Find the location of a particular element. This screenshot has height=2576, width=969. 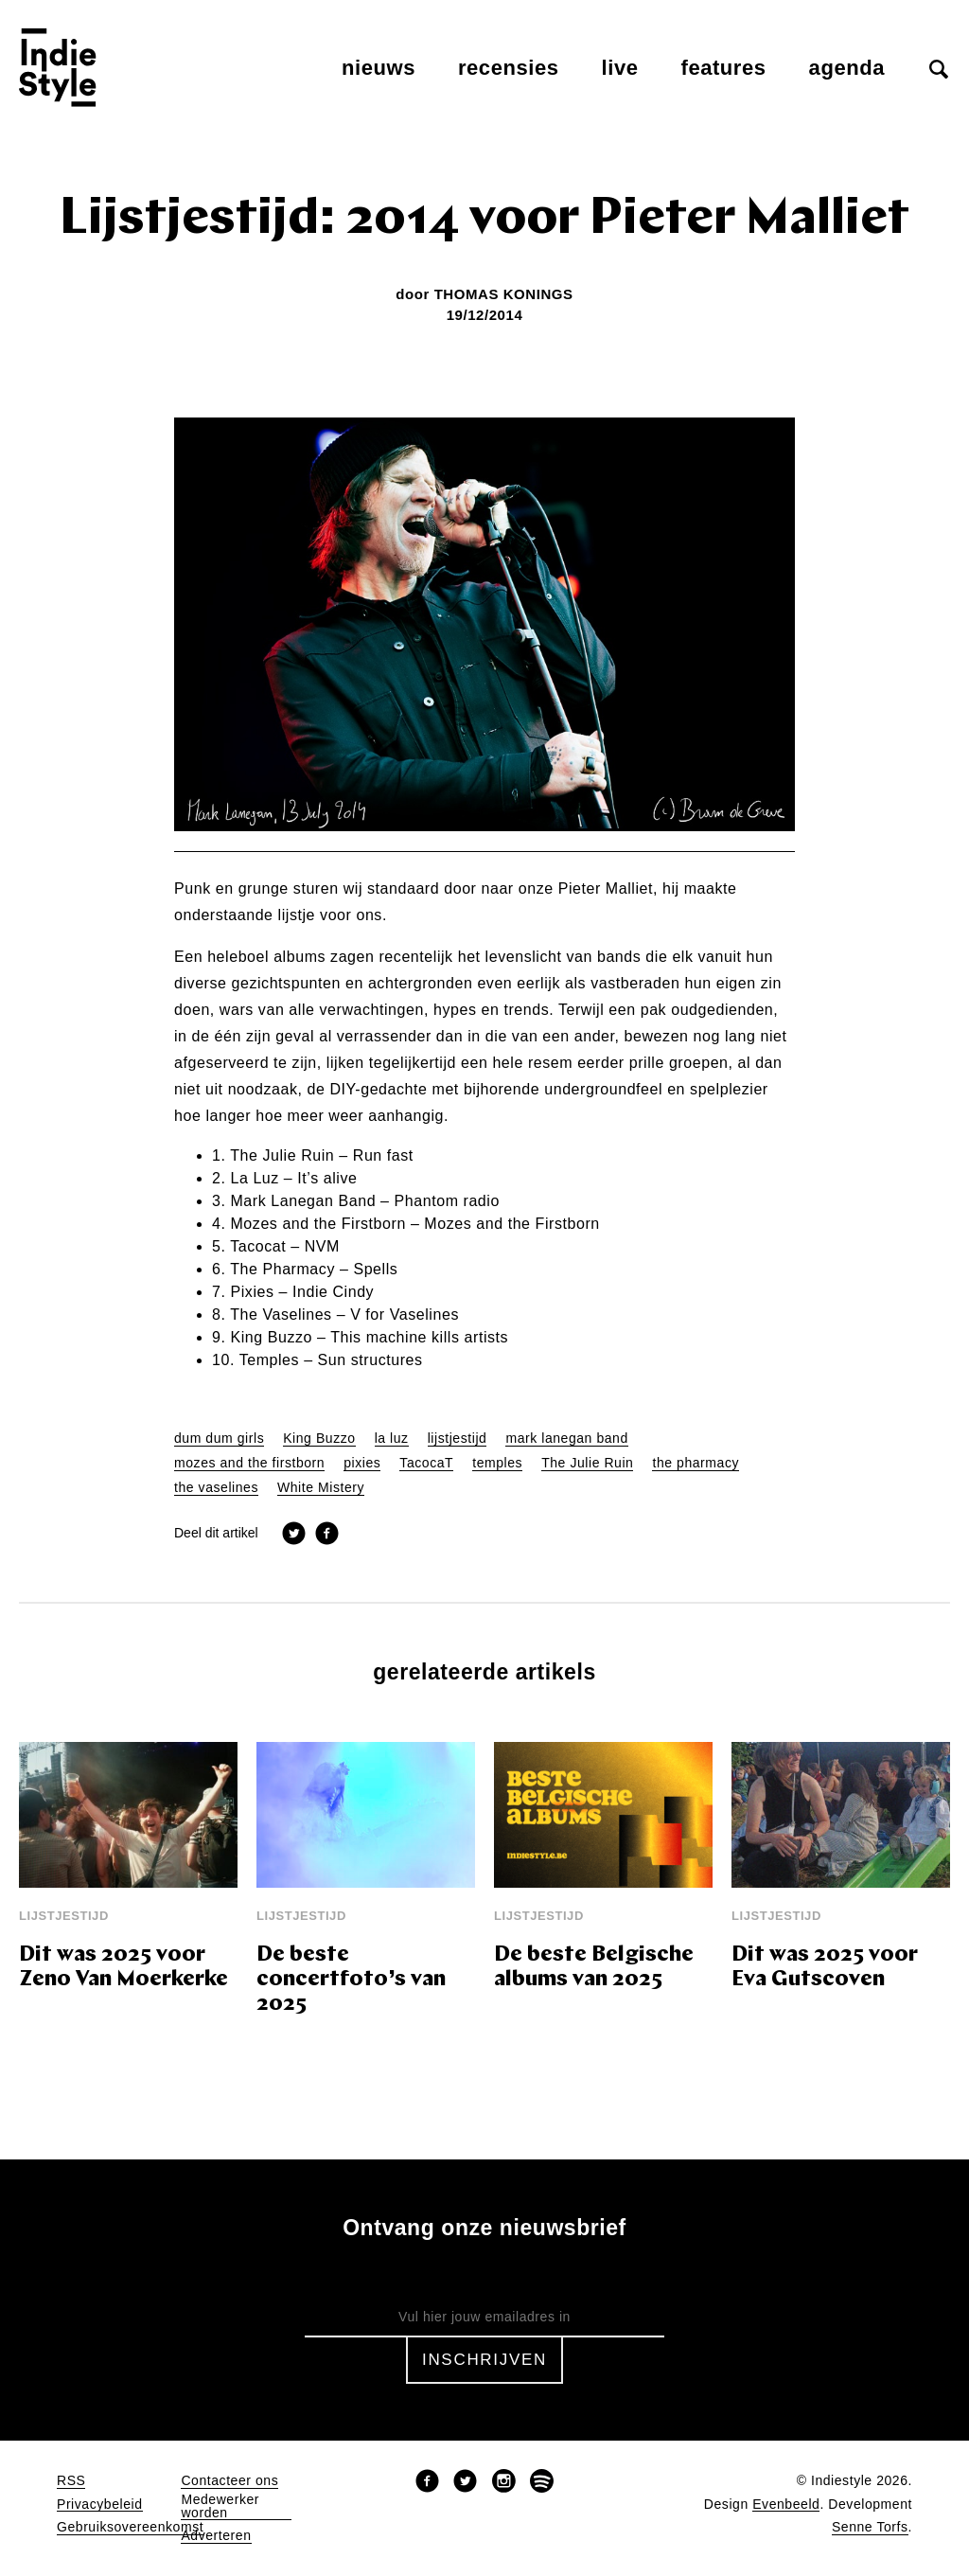

mark lanegan band is located at coordinates (566, 1438).